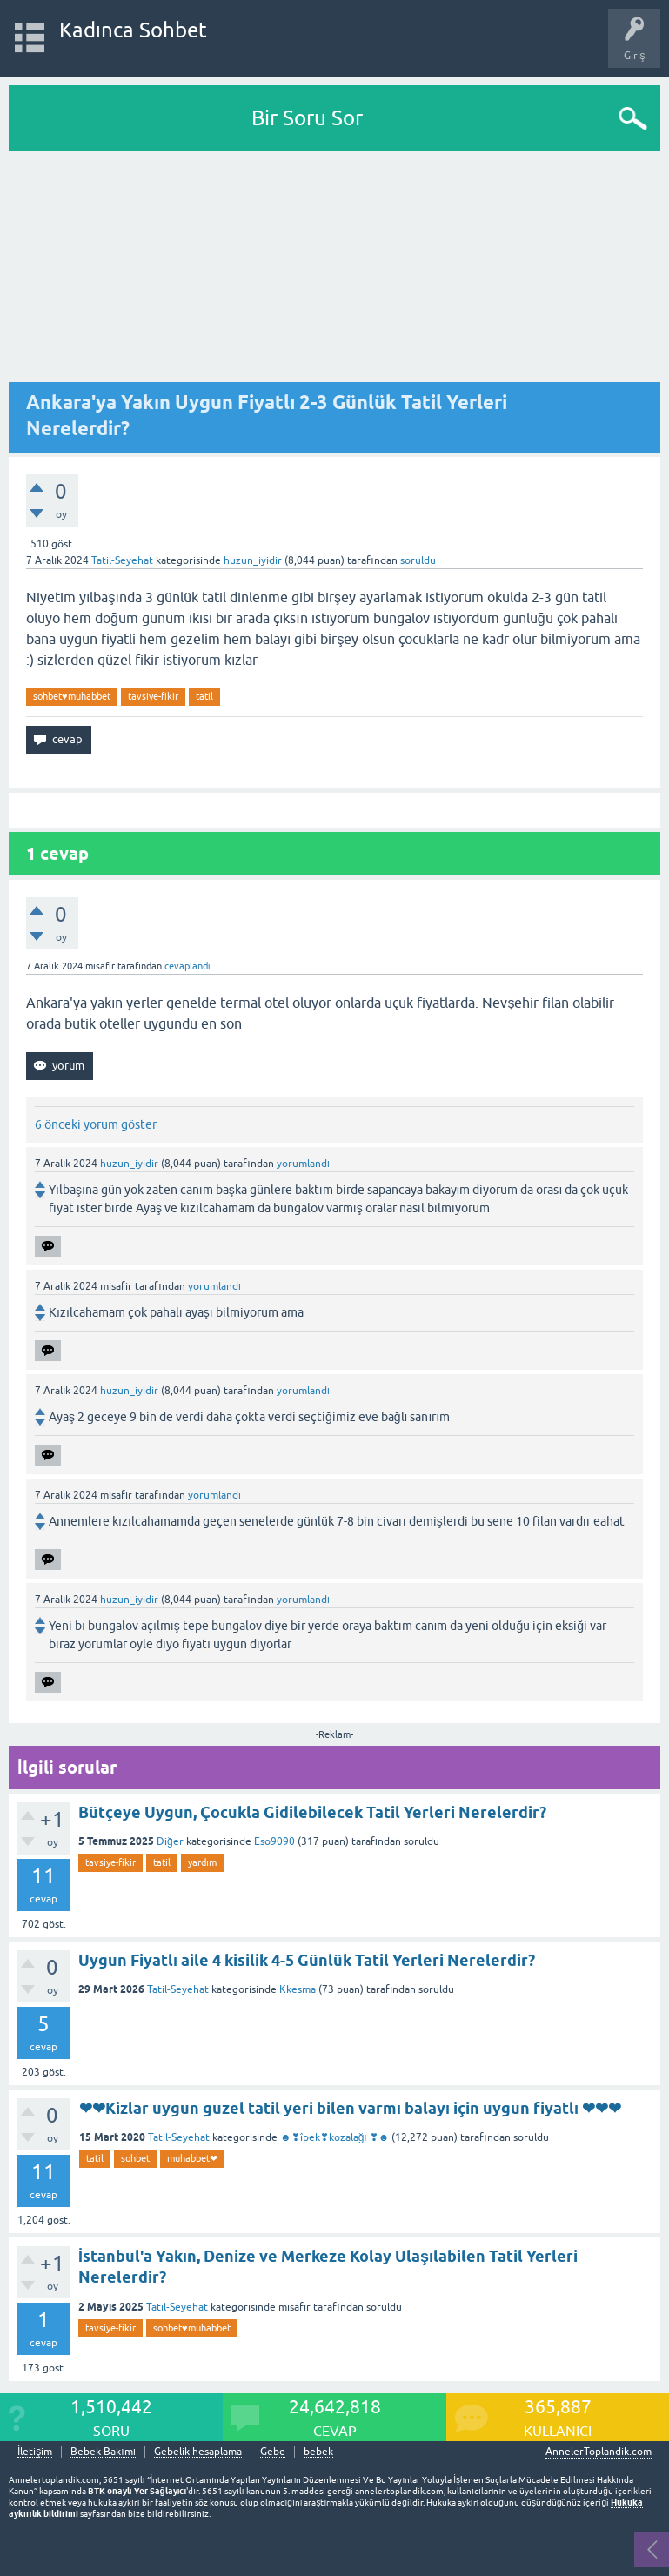 The image size is (669, 2576). What do you see at coordinates (103, 2452) in the screenshot?
I see `Bebek Bakımı` at bounding box center [103, 2452].